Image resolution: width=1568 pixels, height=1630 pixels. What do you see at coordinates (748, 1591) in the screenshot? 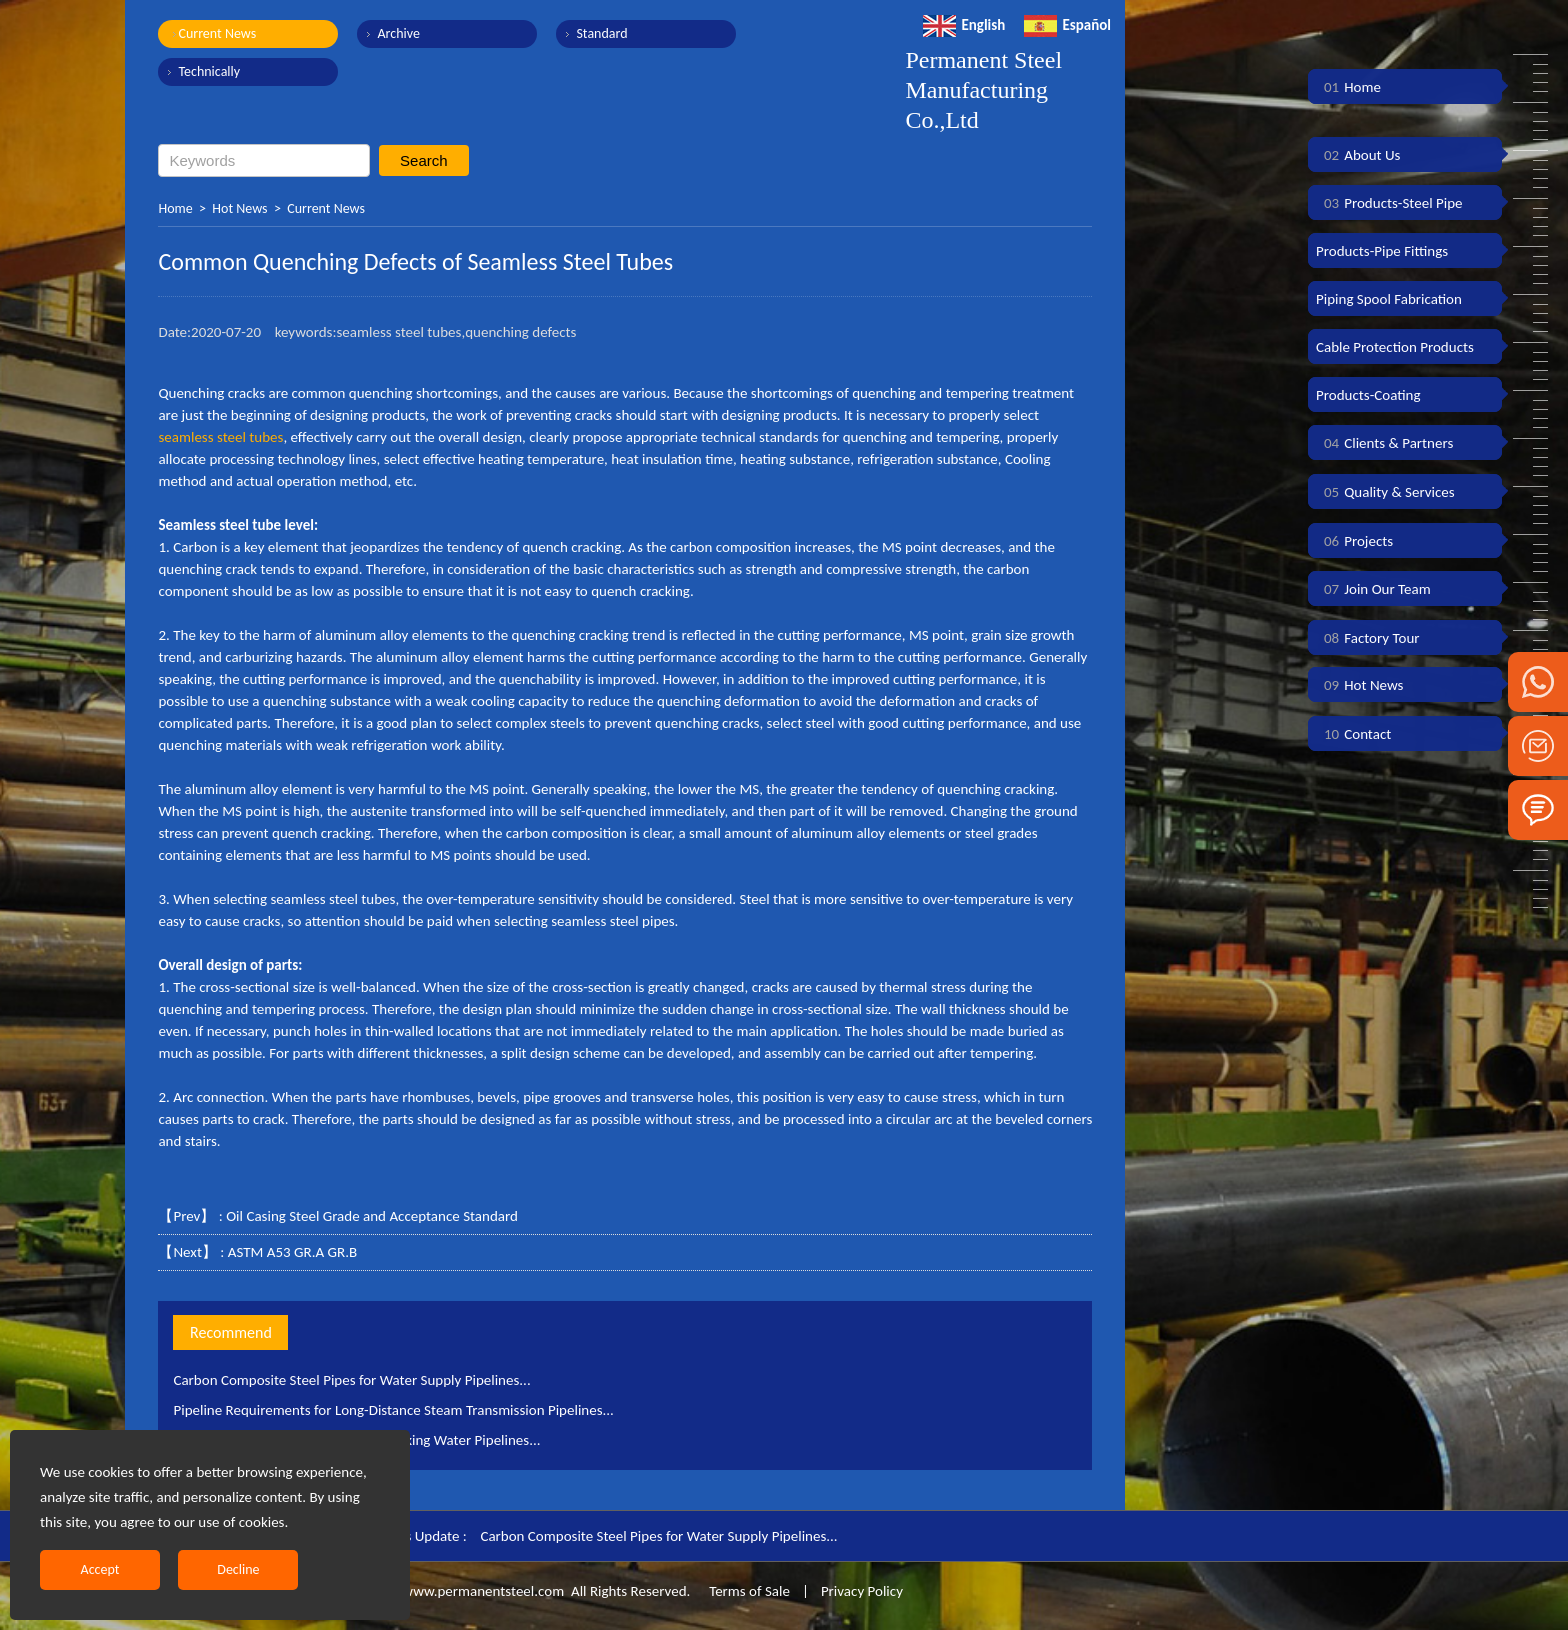
I see `Terms of Sale` at bounding box center [748, 1591].